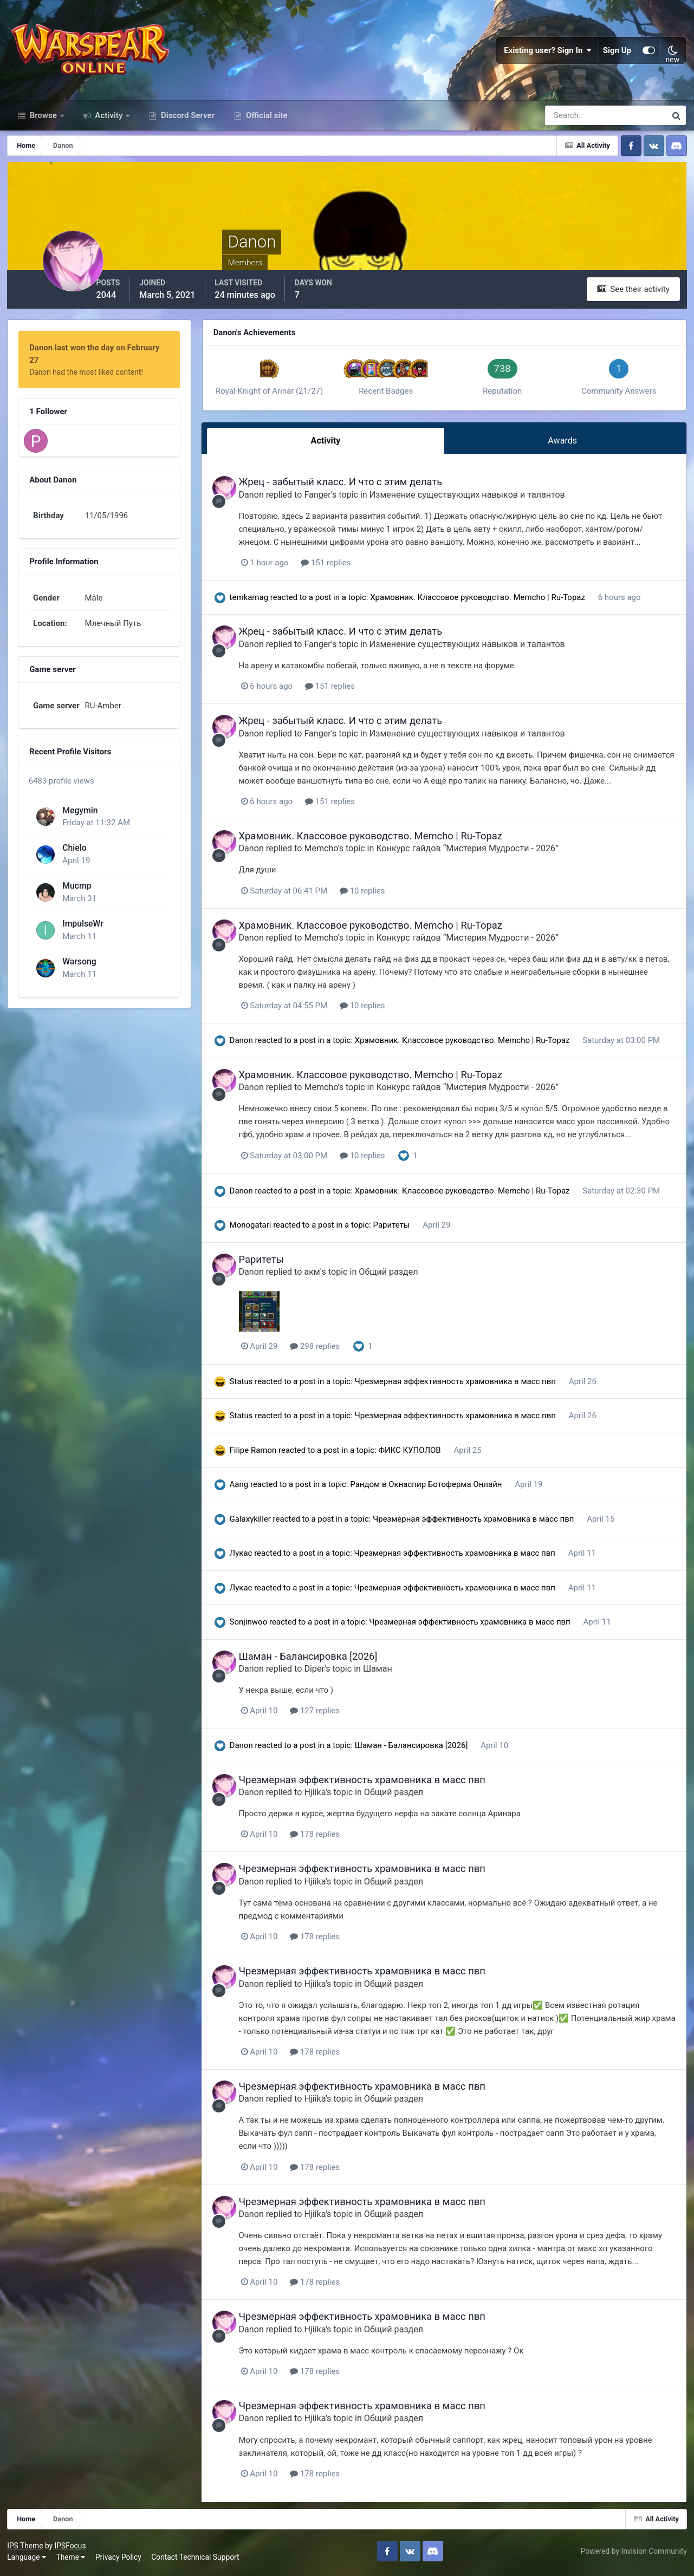 Image resolution: width=694 pixels, height=2576 pixels. What do you see at coordinates (263, 500) in the screenshot?
I see `Danon` at bounding box center [263, 500].